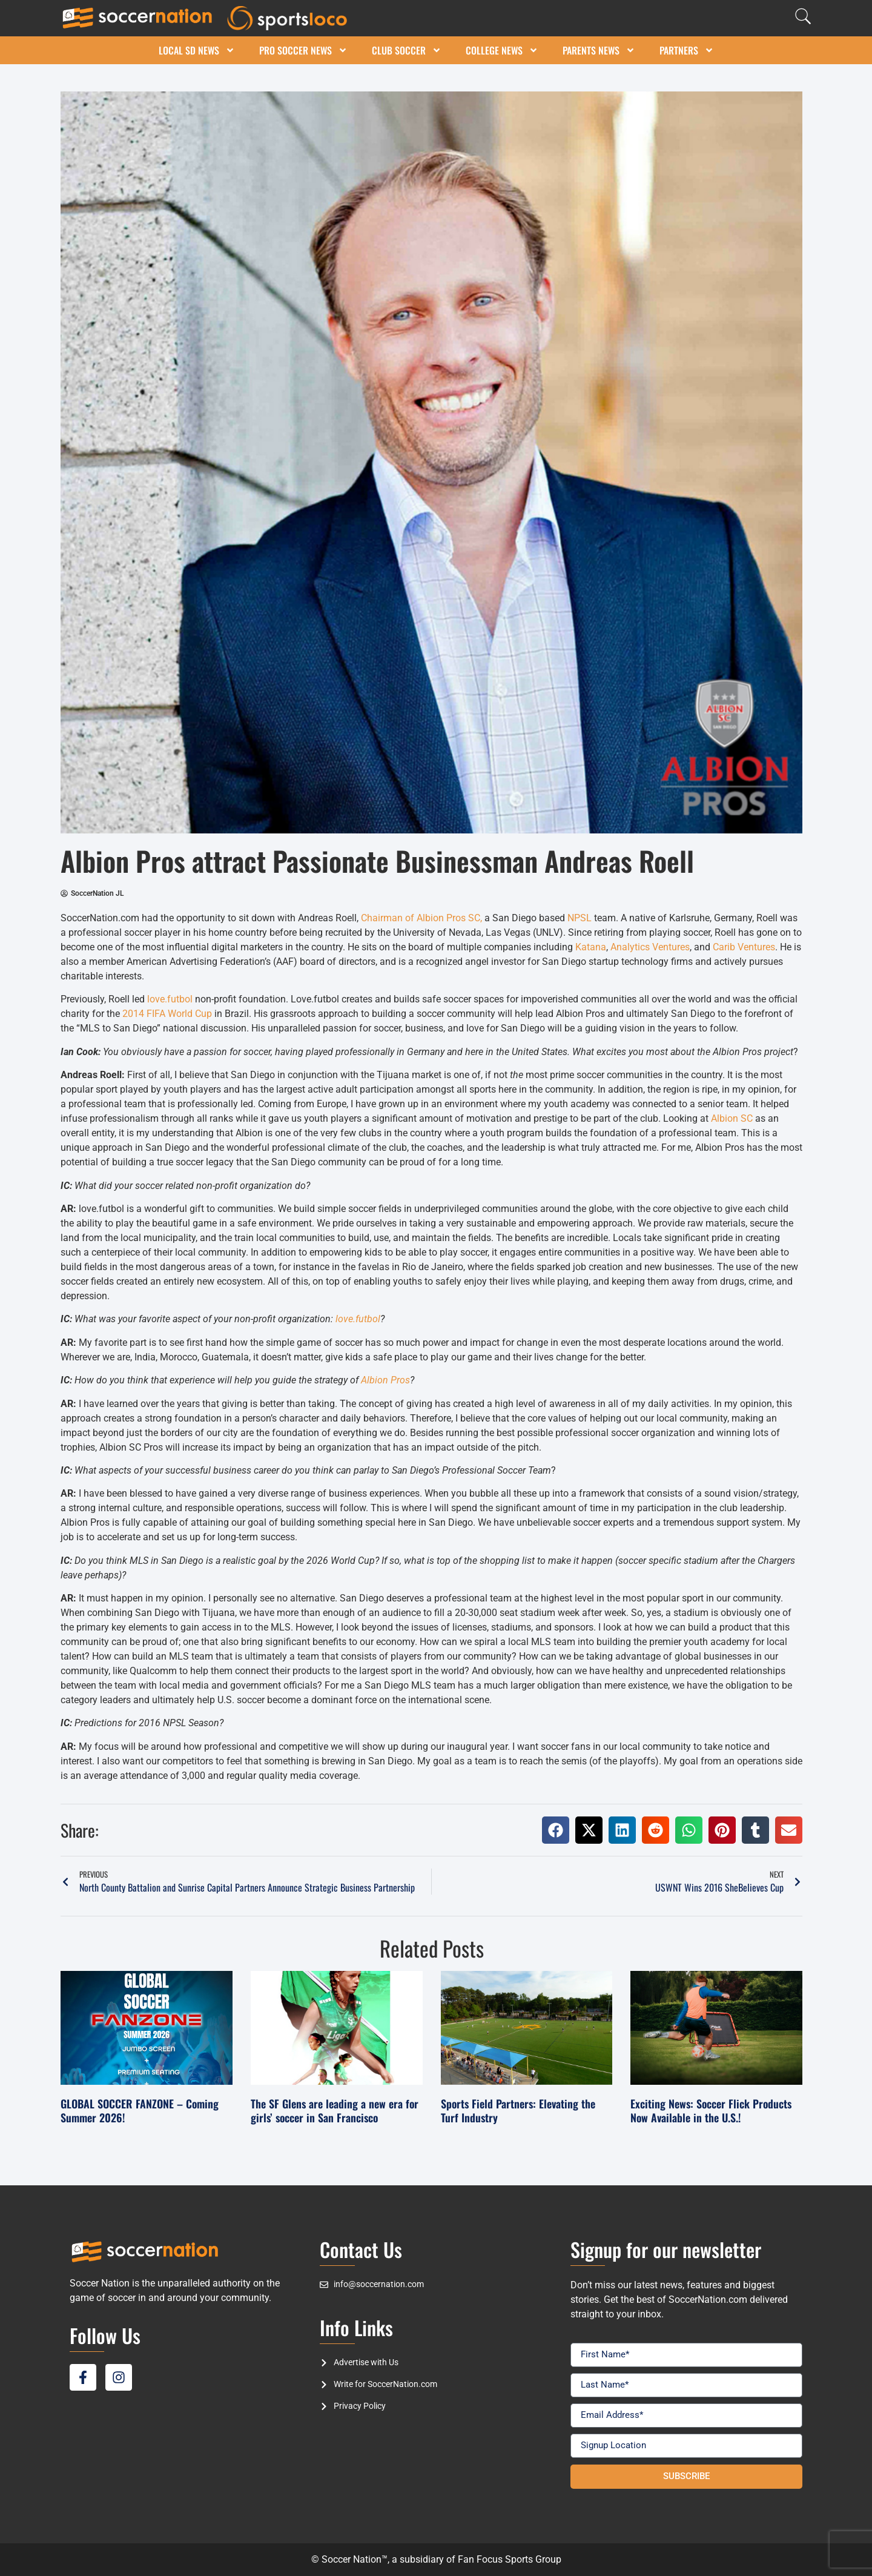 This screenshot has width=872, height=2576. What do you see at coordinates (140, 2110) in the screenshot?
I see `GLOBAL SOCCER FANZONE – Coming Summer 2026!` at bounding box center [140, 2110].